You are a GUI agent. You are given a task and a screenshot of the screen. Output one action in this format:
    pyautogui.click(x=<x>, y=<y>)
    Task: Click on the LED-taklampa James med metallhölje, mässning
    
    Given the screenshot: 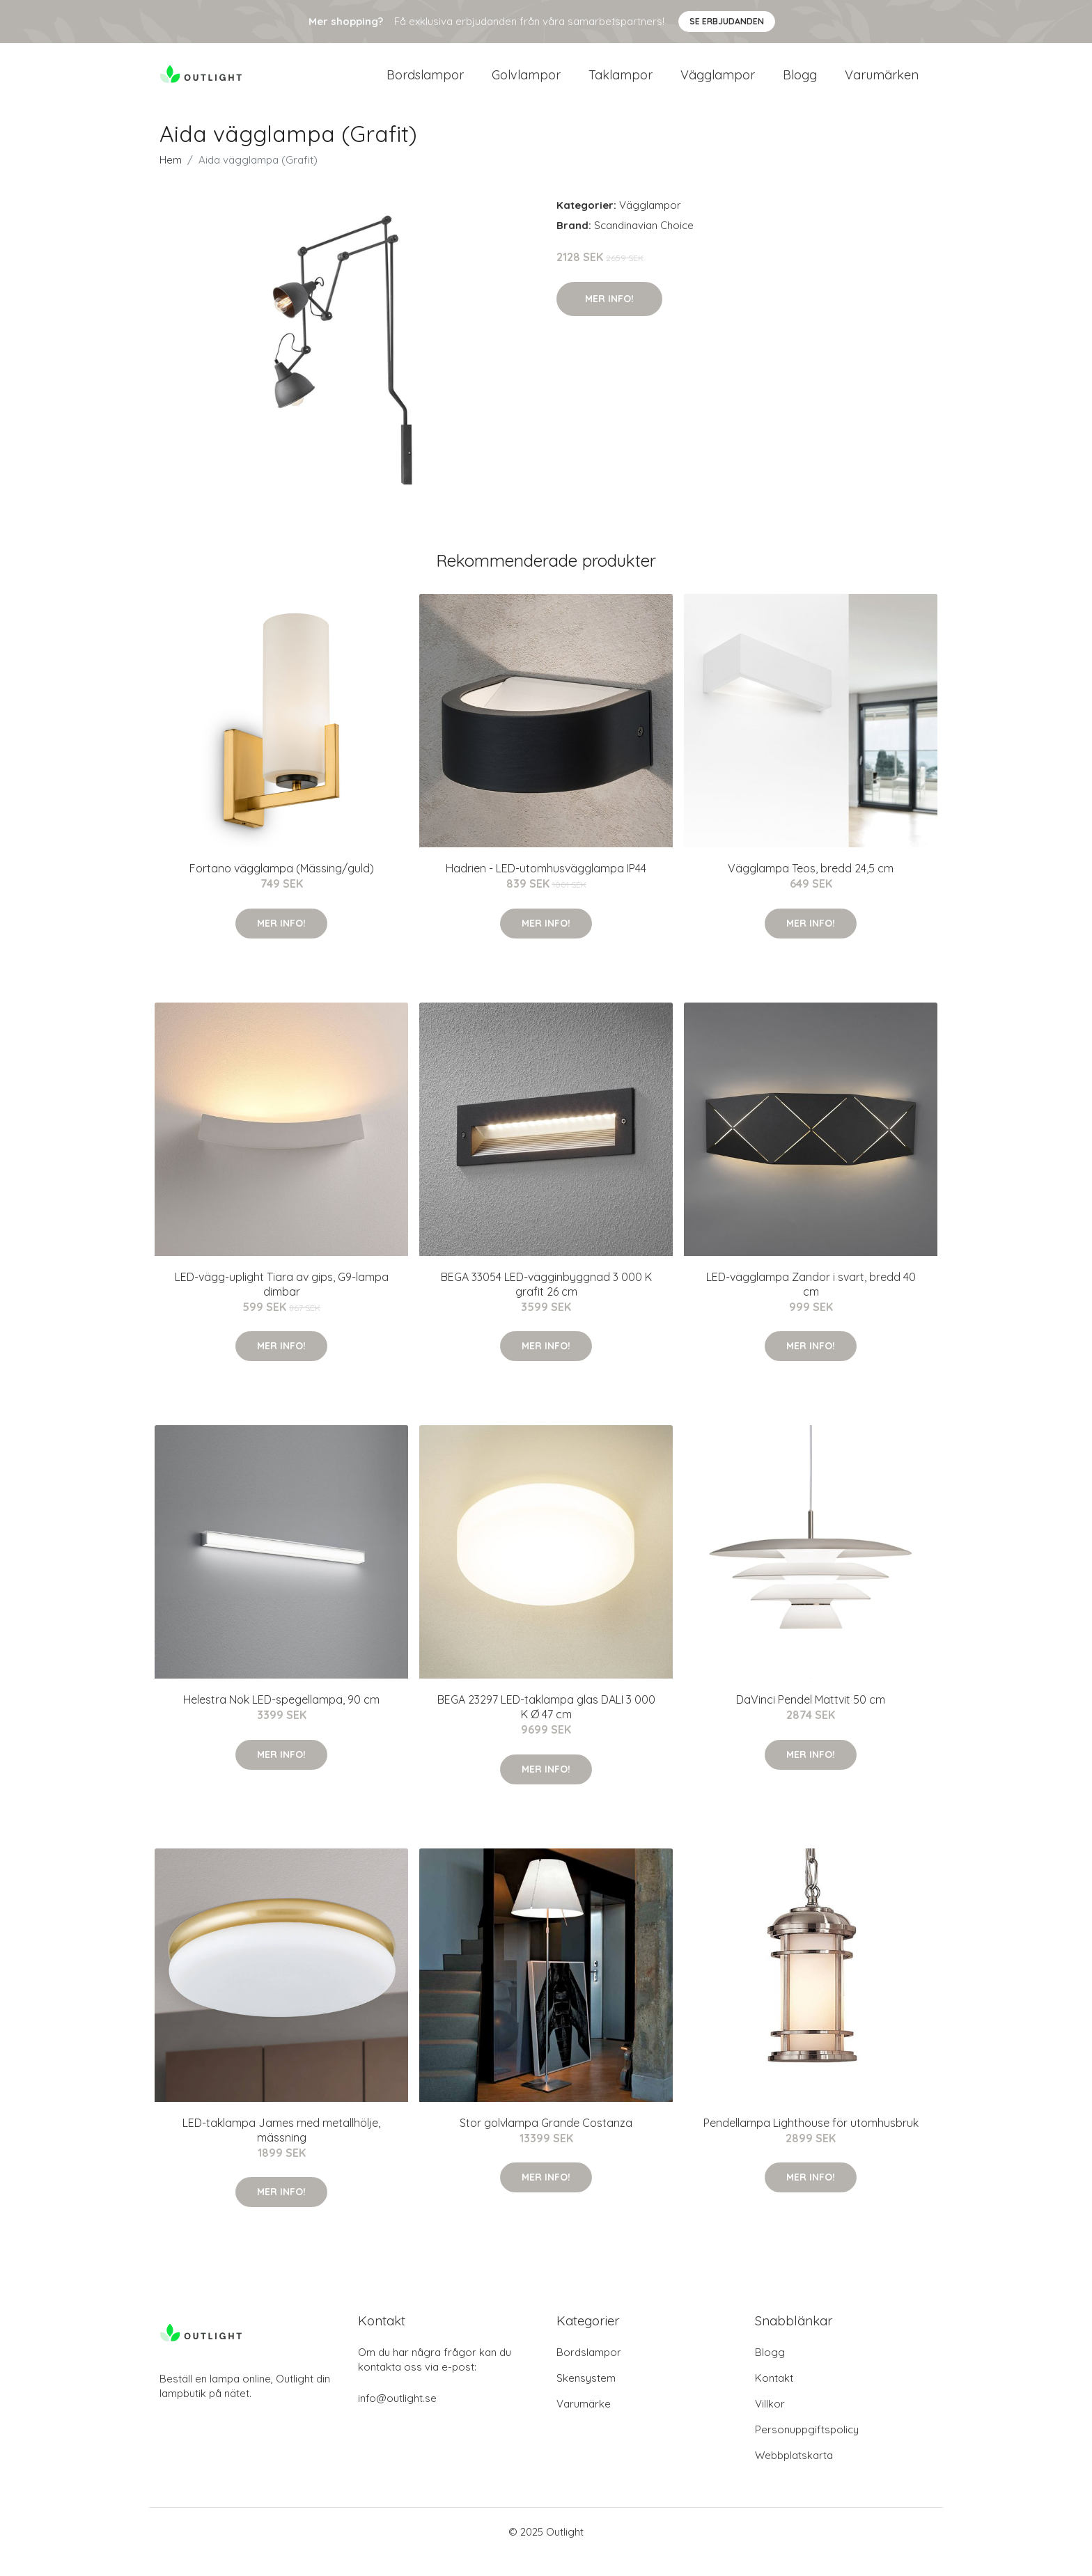 What is the action you would take?
    pyautogui.click(x=281, y=2149)
    